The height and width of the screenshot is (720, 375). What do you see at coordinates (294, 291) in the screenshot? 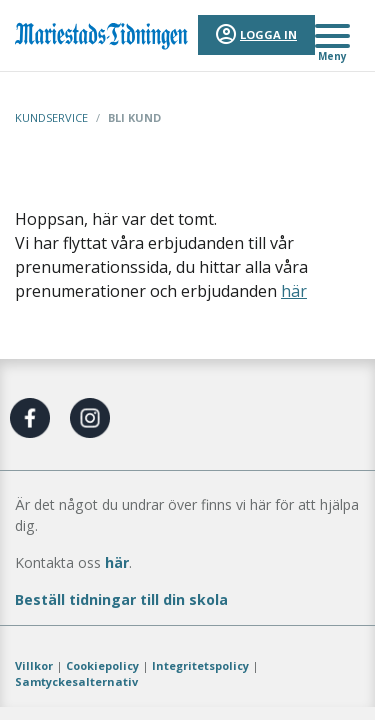
I see `här` at bounding box center [294, 291].